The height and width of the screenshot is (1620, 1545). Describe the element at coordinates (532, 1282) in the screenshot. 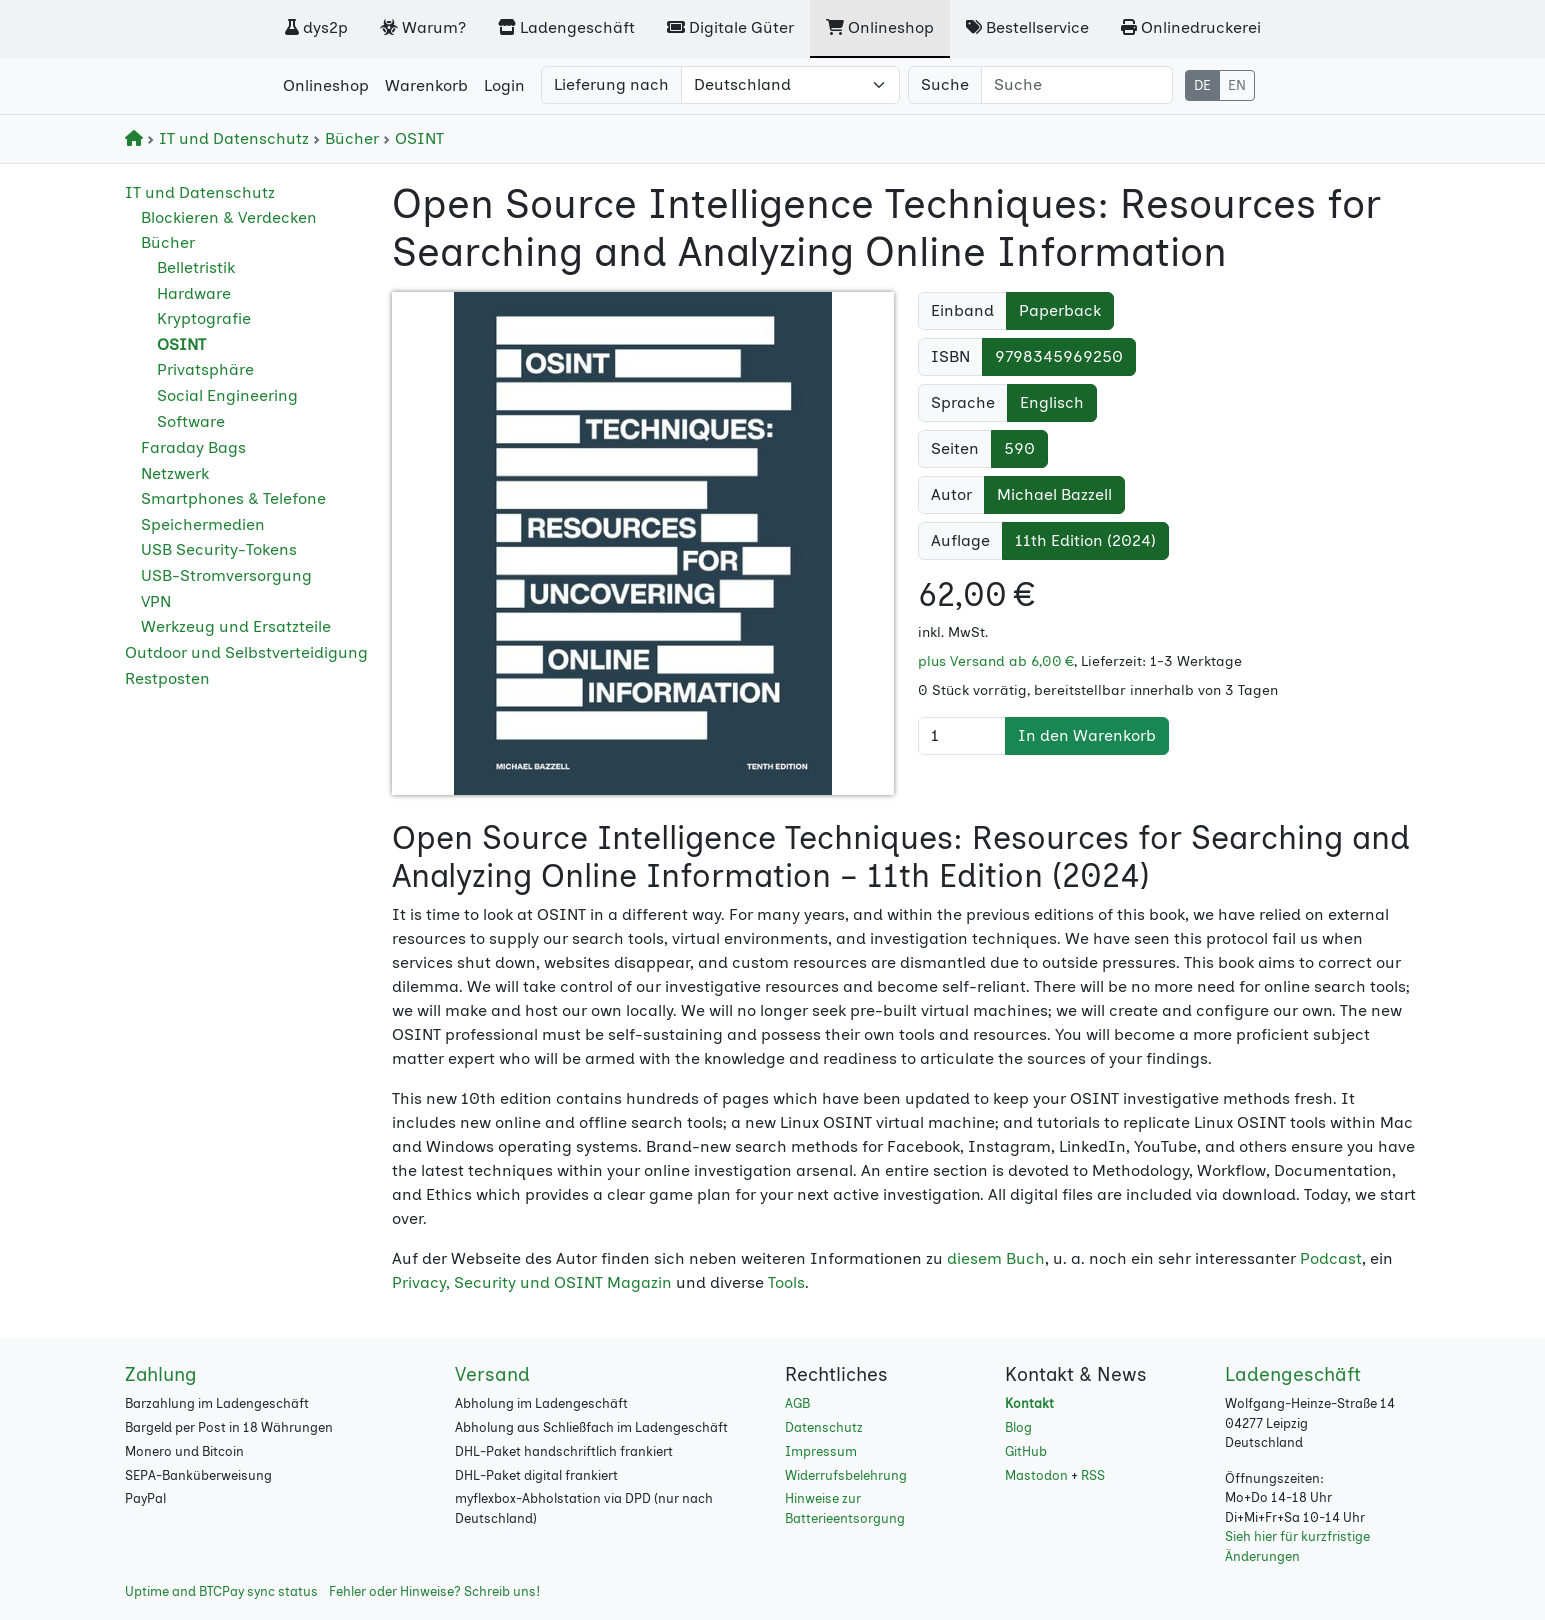

I see `Privacy, Security und OSINT Magazin` at that location.